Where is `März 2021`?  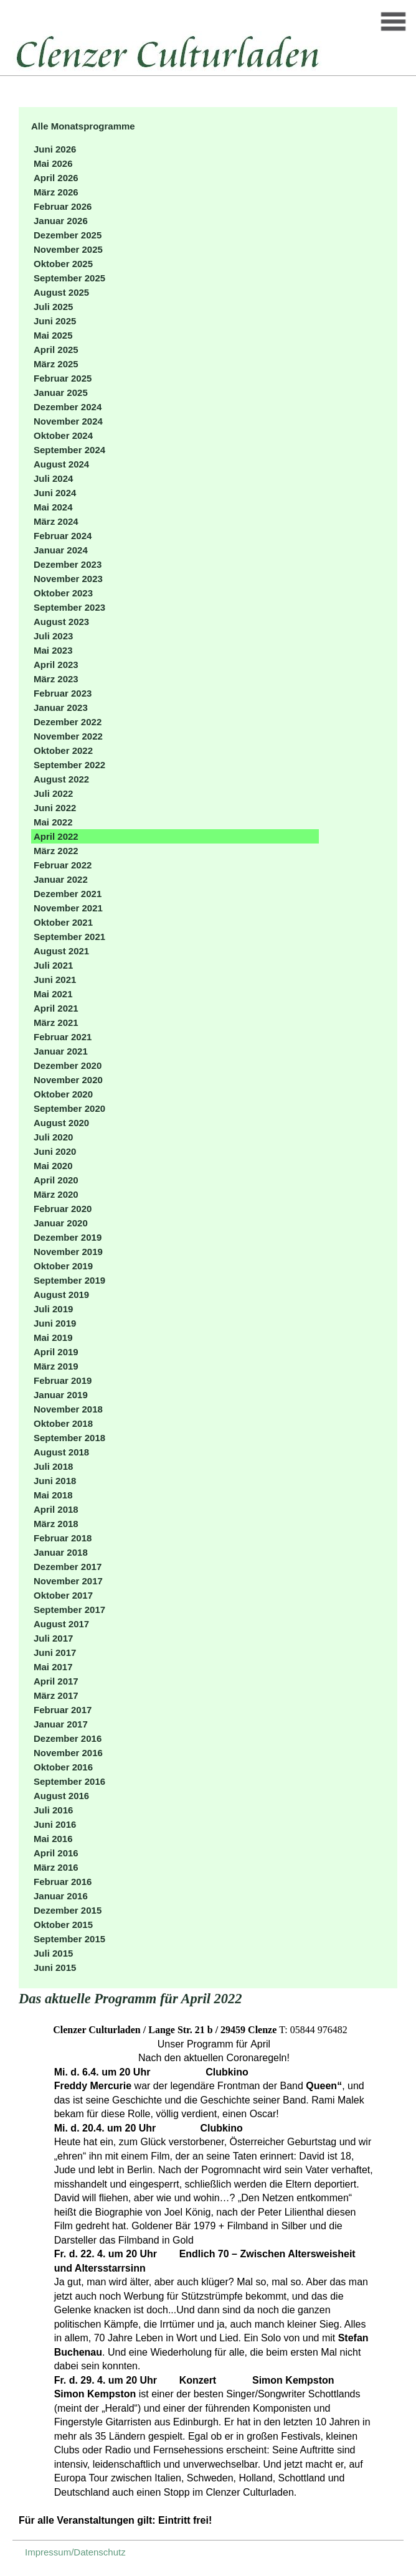
März 2021 is located at coordinates (56, 1022).